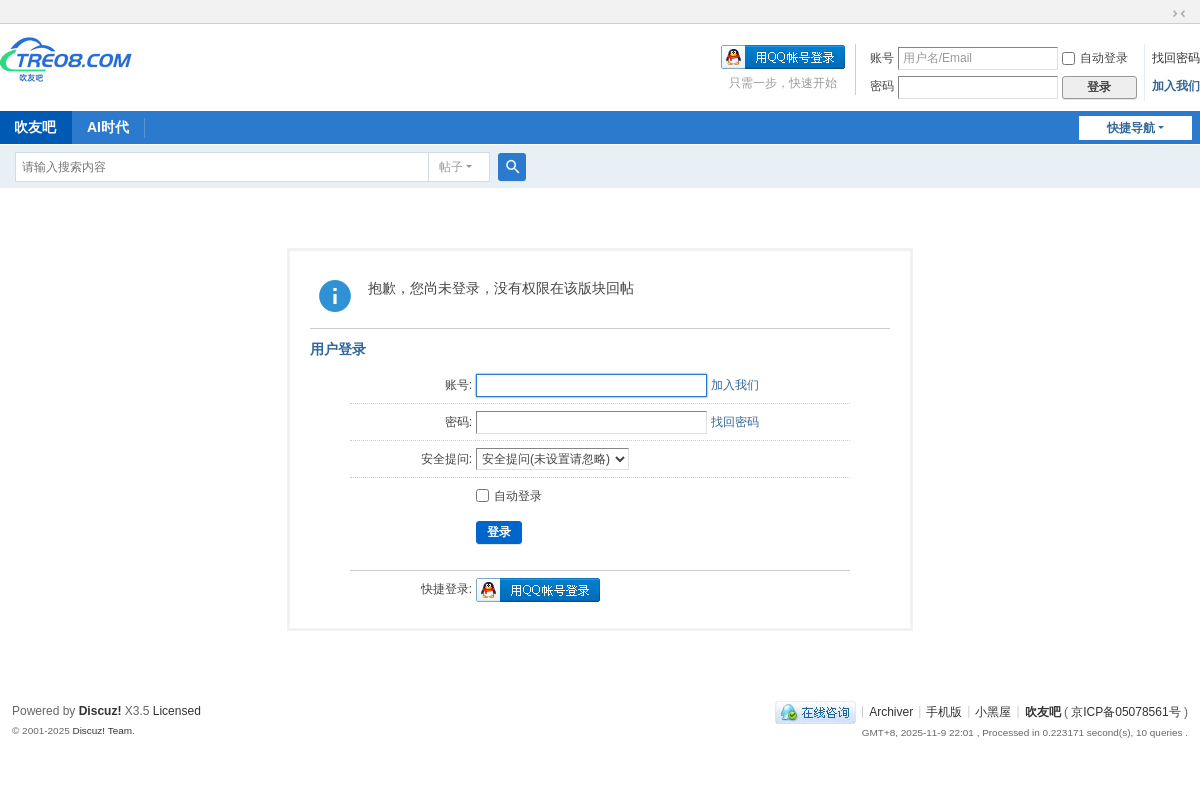  I want to click on 账号, so click(882, 58).